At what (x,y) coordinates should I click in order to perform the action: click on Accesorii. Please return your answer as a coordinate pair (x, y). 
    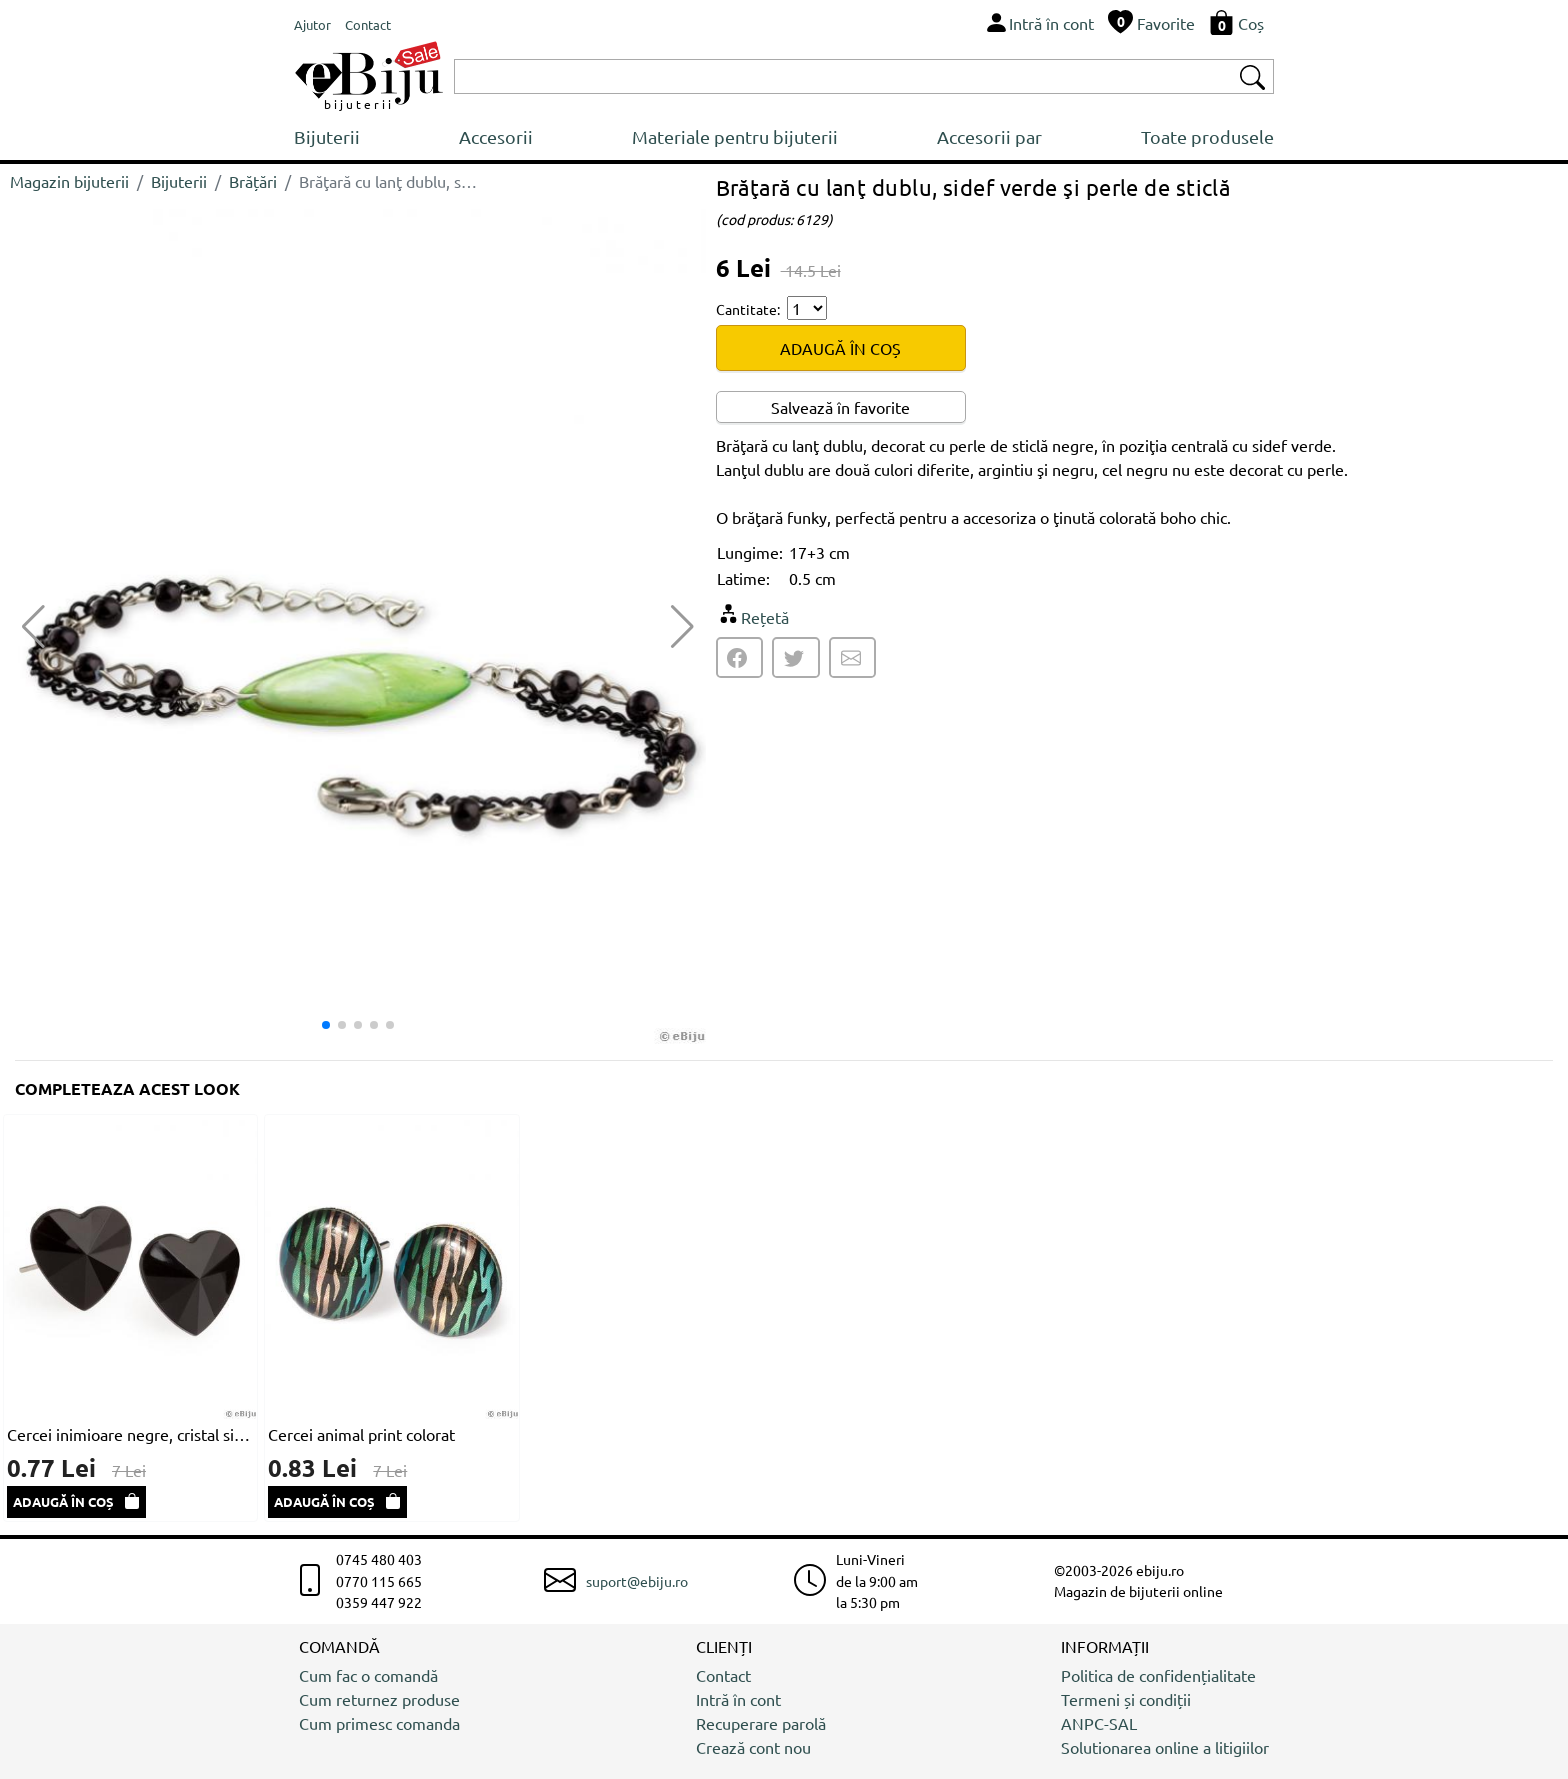
    Looking at the image, I should click on (496, 136).